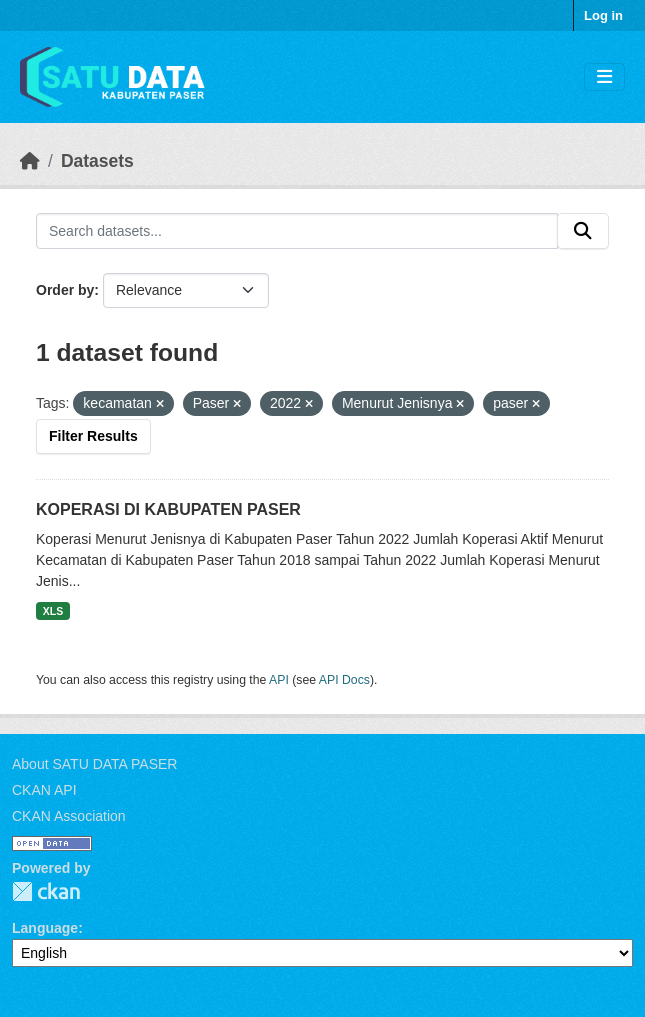  Describe the element at coordinates (53, 611) in the screenshot. I see `XLS` at that location.